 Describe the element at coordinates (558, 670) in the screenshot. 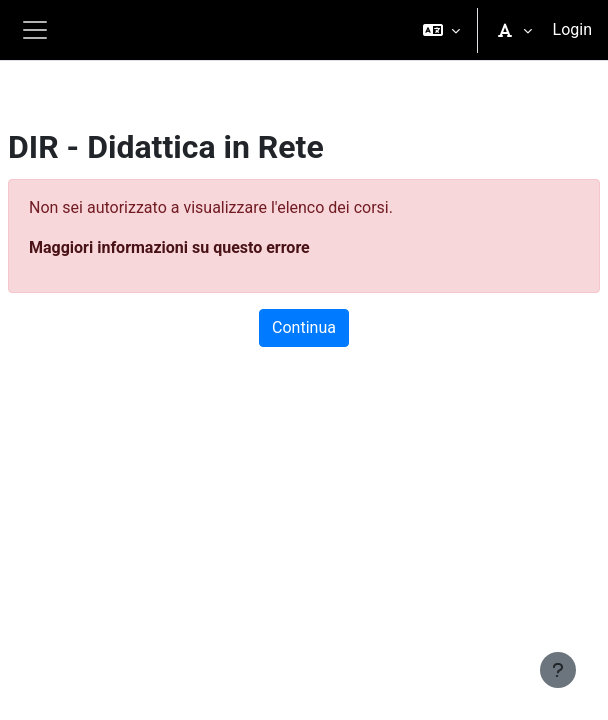

I see `[Visualizza piè di pagina]` at that location.